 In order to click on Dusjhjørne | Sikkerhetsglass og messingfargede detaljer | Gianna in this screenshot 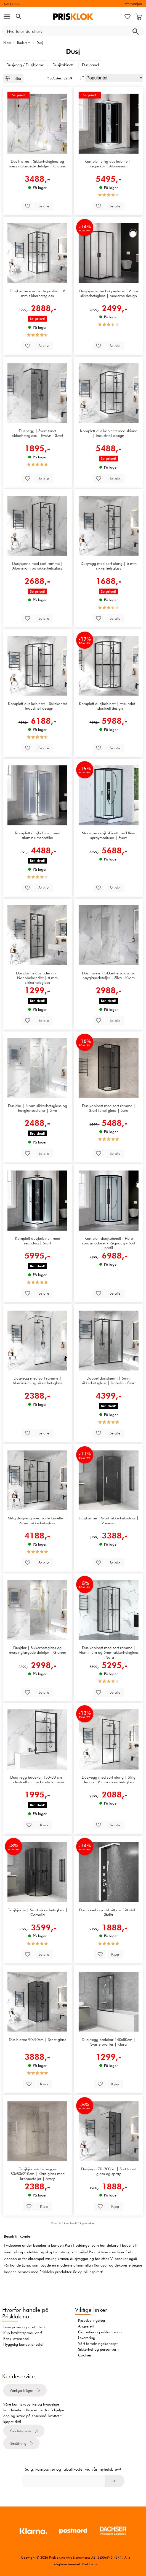, I will do `click(37, 163)`.